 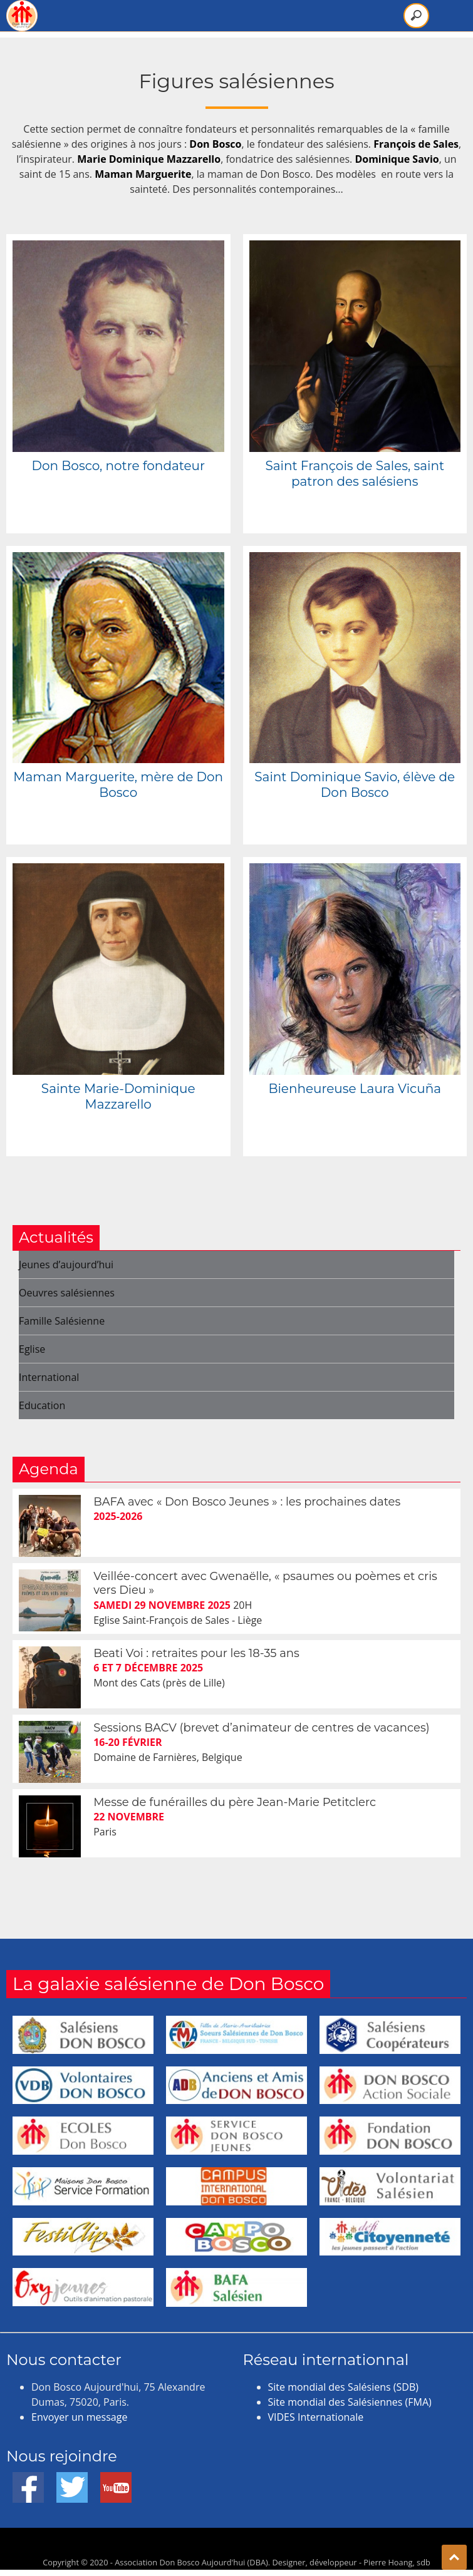 What do you see at coordinates (316, 2417) in the screenshot?
I see `VIDES Internationale` at bounding box center [316, 2417].